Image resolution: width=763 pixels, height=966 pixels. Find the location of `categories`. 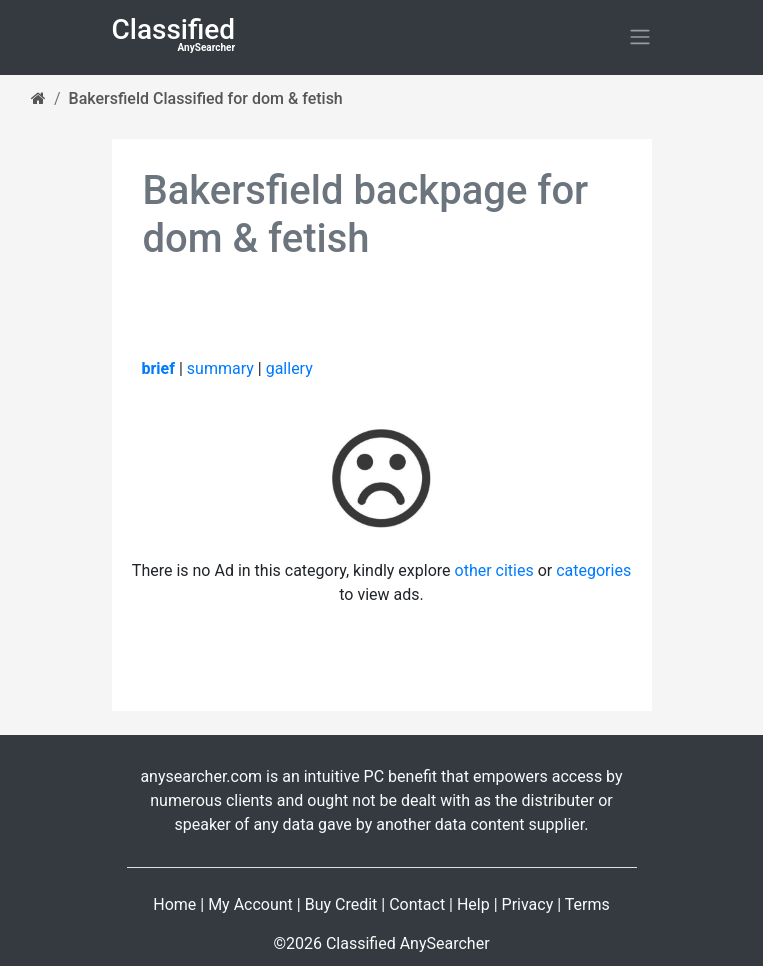

categories is located at coordinates (593, 570).